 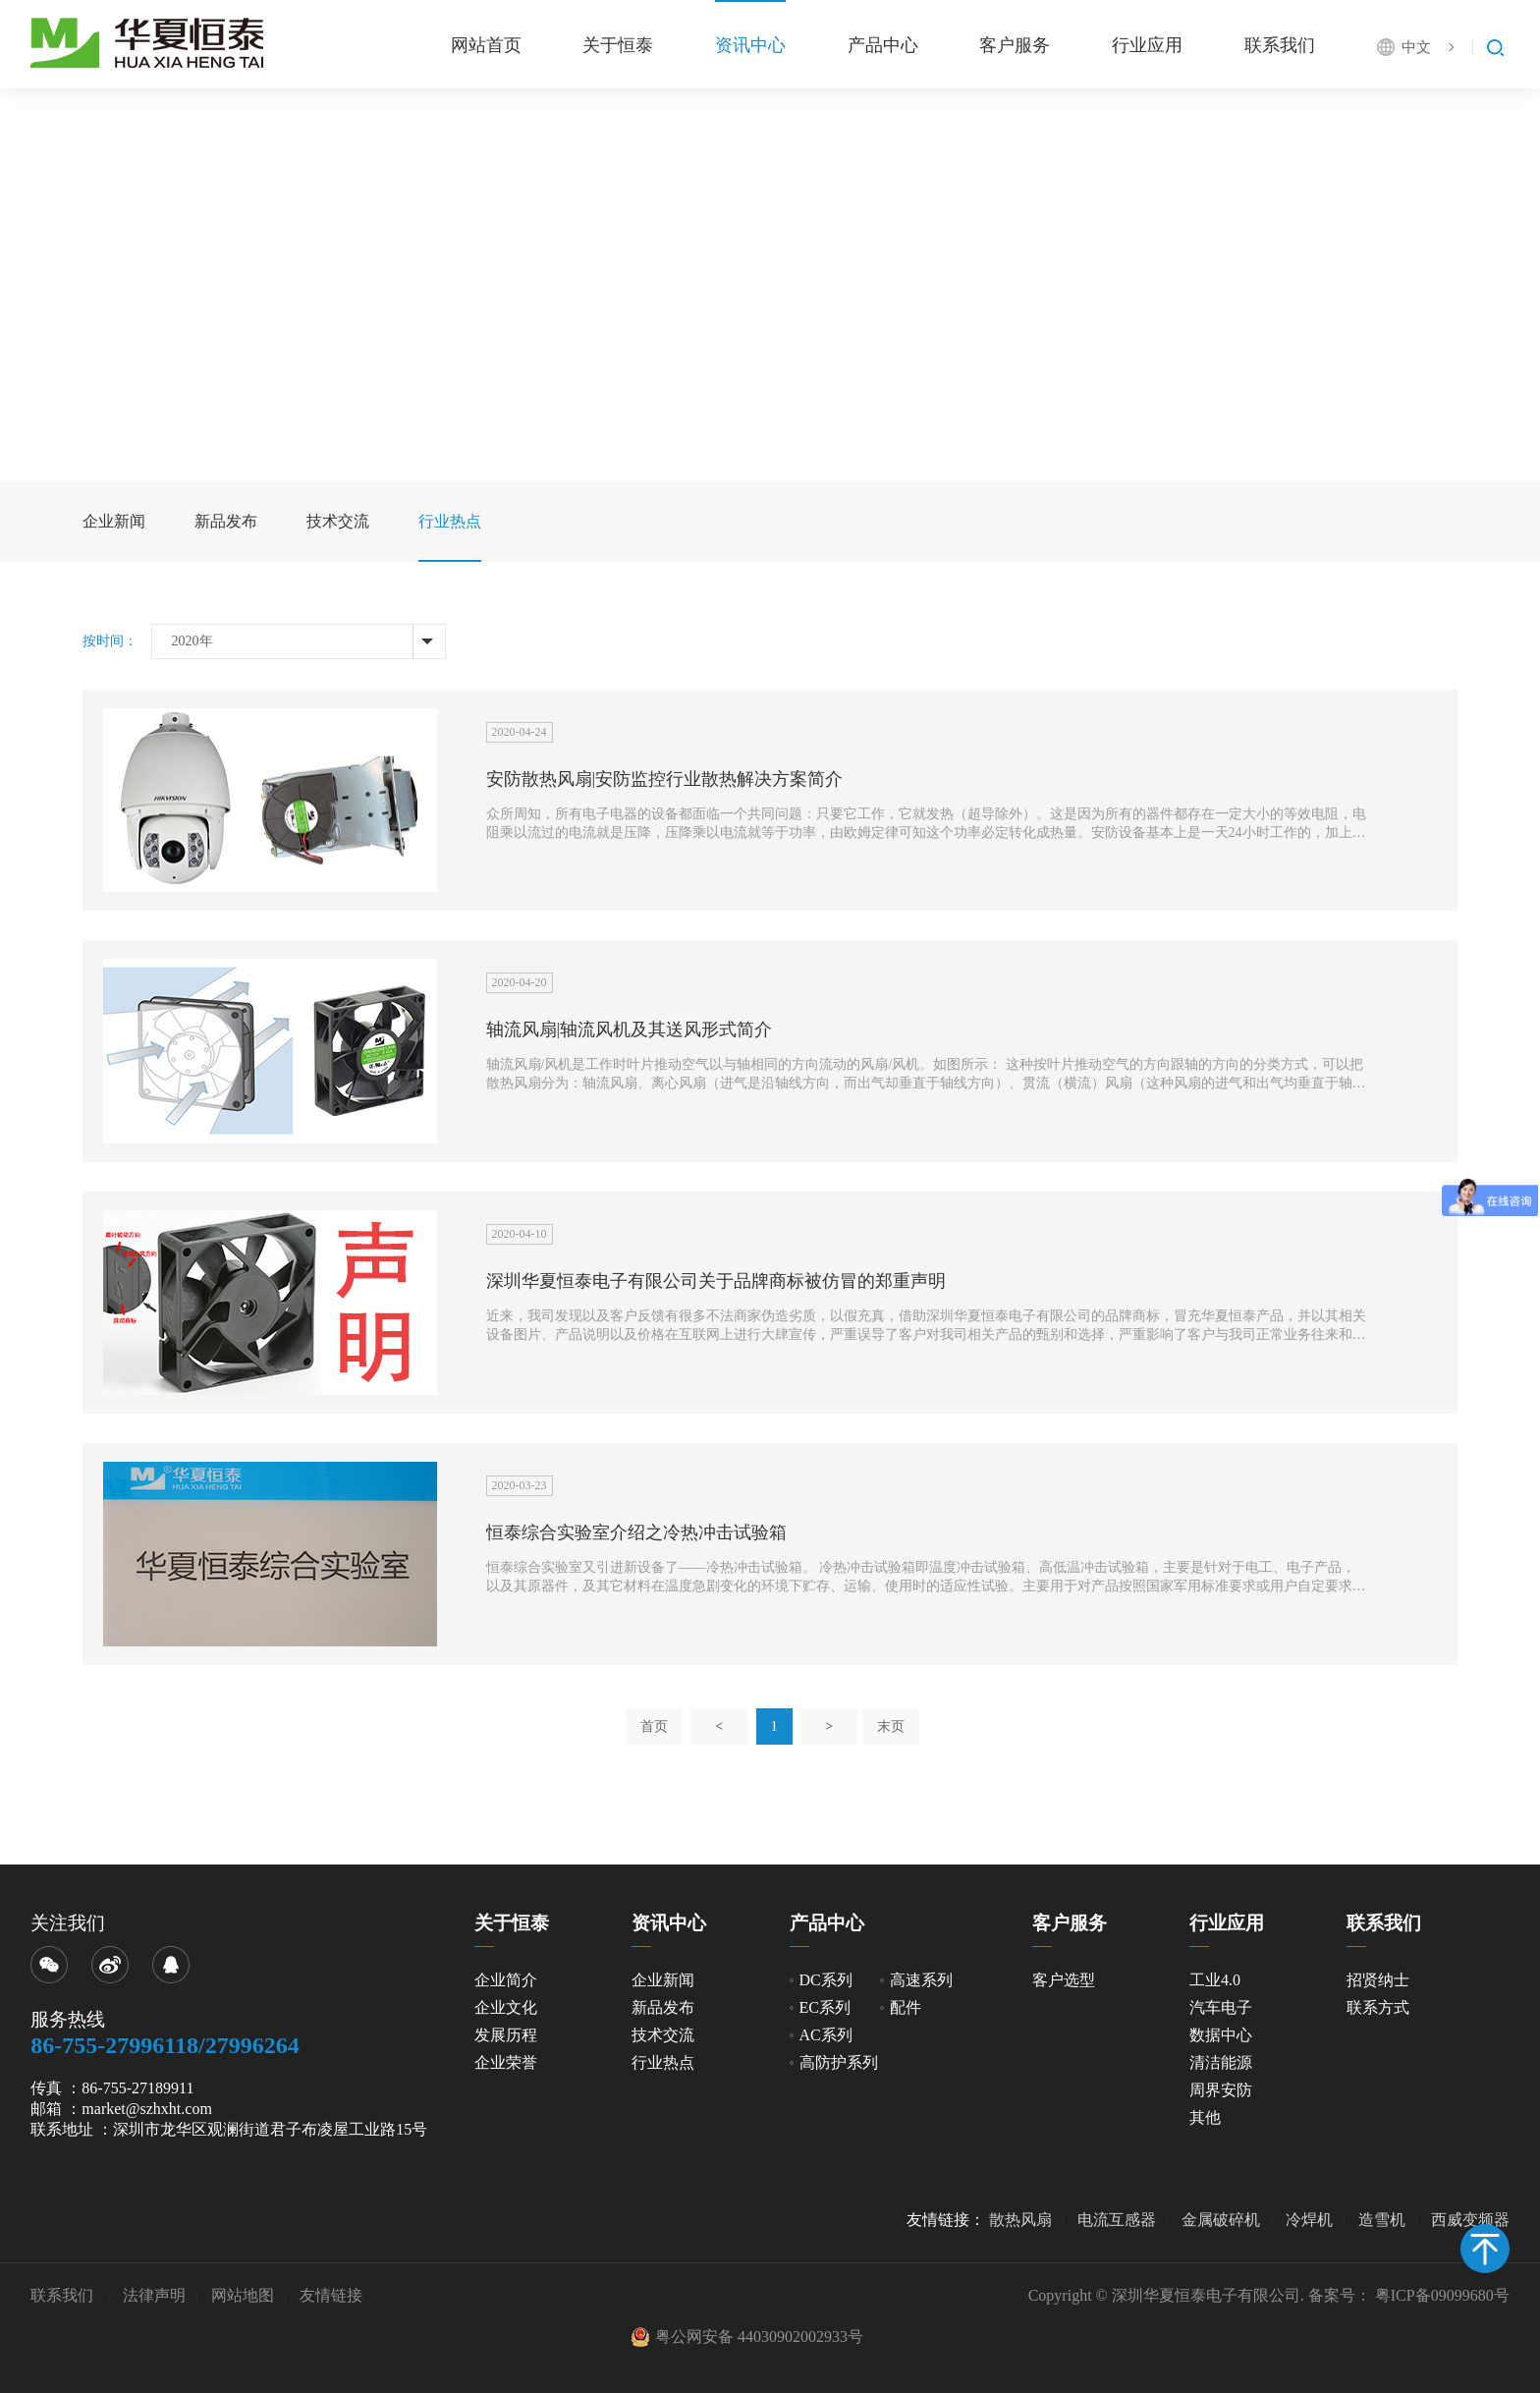 I want to click on 网站首页, so click(x=486, y=45).